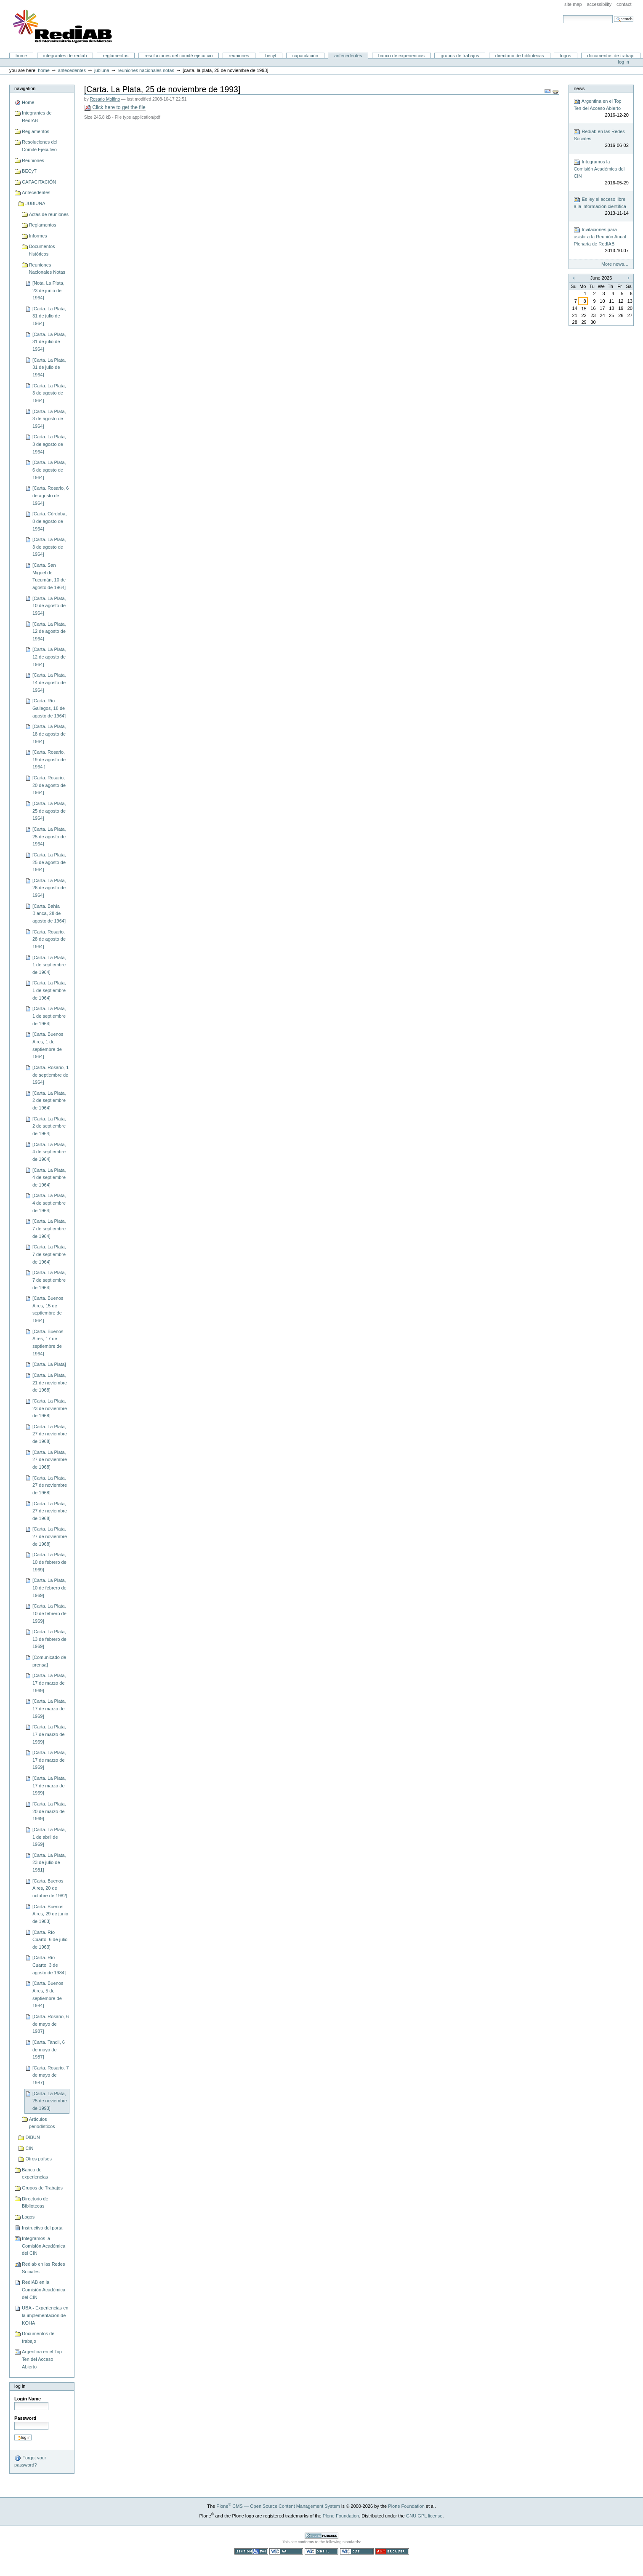  I want to click on Plone CMS — Open Source Content Management System, so click(278, 2506).